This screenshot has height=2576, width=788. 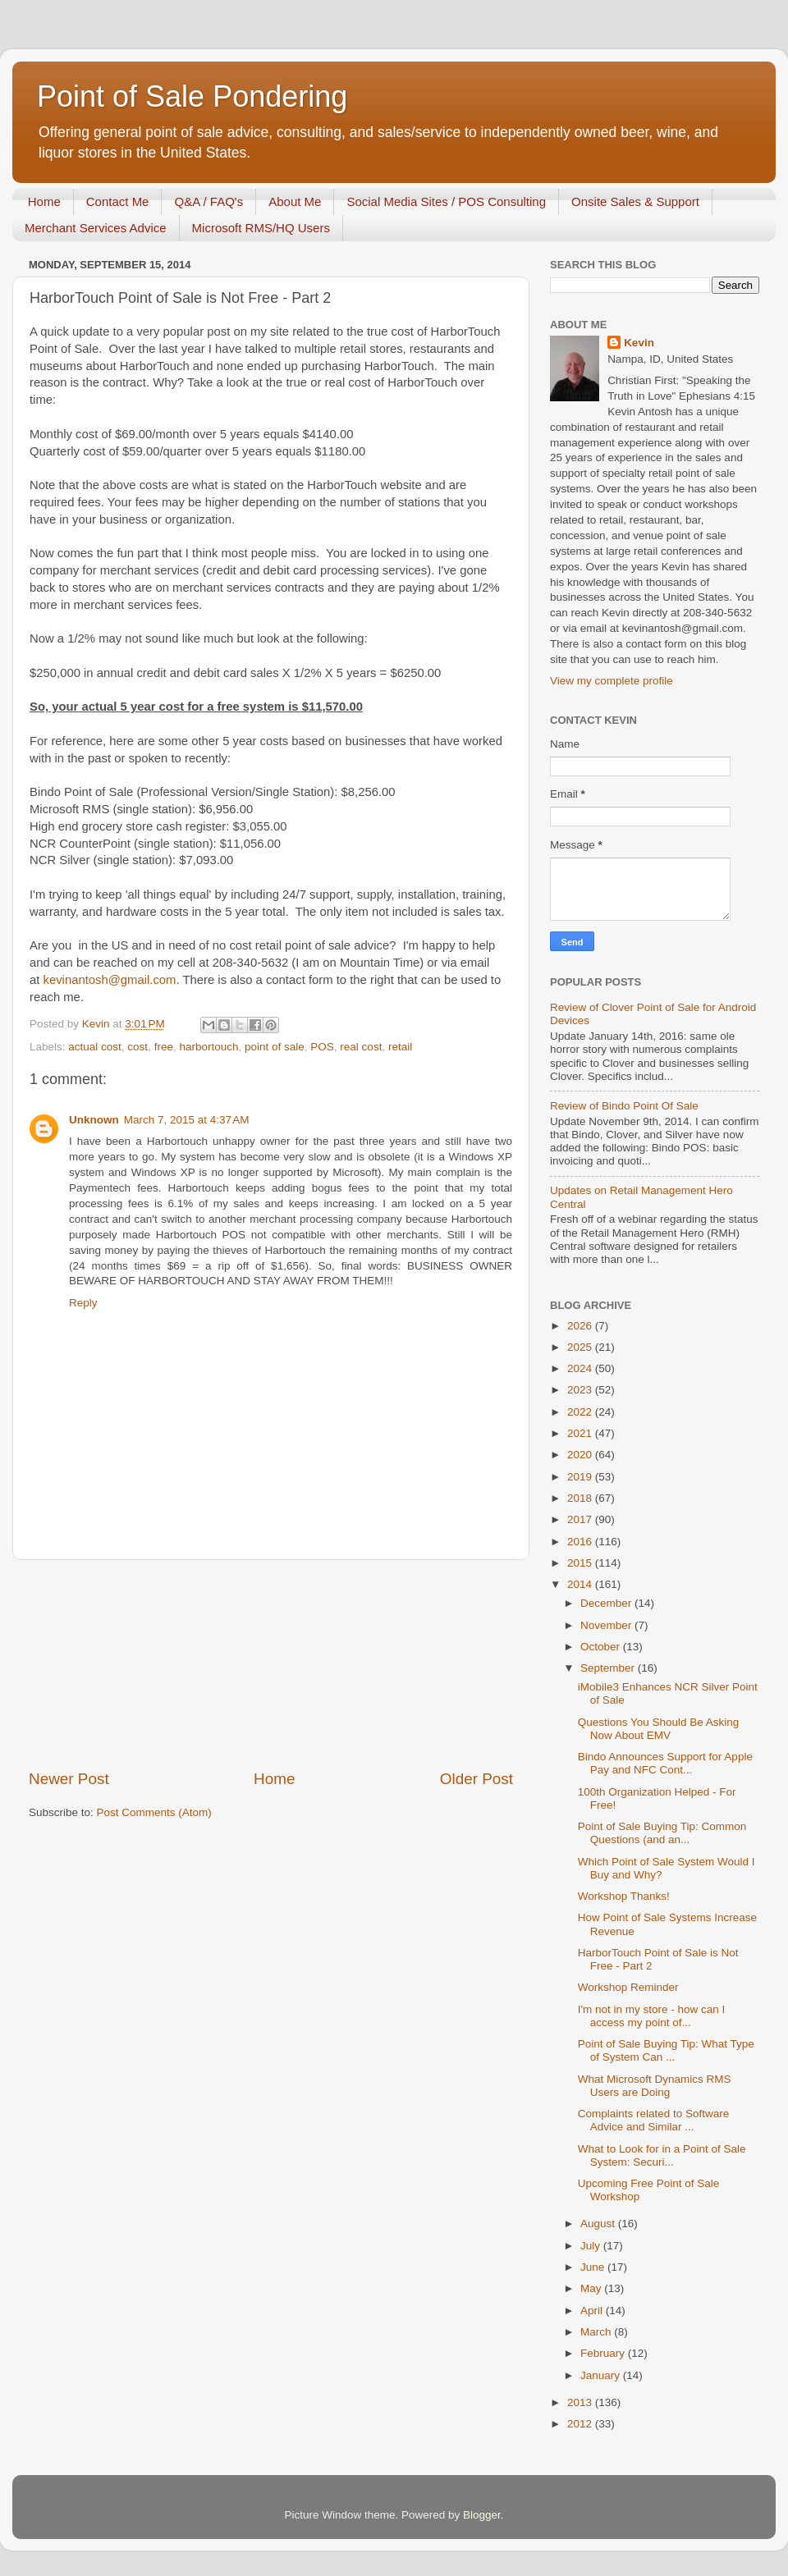 What do you see at coordinates (44, 201) in the screenshot?
I see `Home` at bounding box center [44, 201].